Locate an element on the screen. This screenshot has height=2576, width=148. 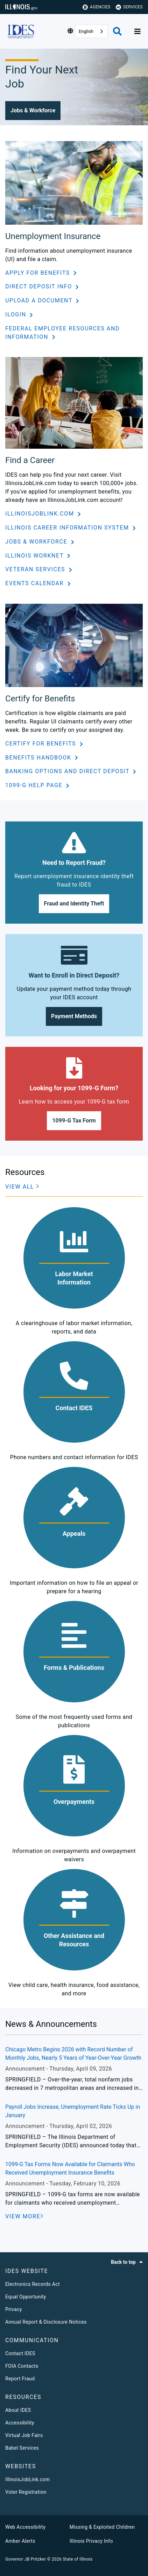
ILogin is located at coordinates (16, 314).